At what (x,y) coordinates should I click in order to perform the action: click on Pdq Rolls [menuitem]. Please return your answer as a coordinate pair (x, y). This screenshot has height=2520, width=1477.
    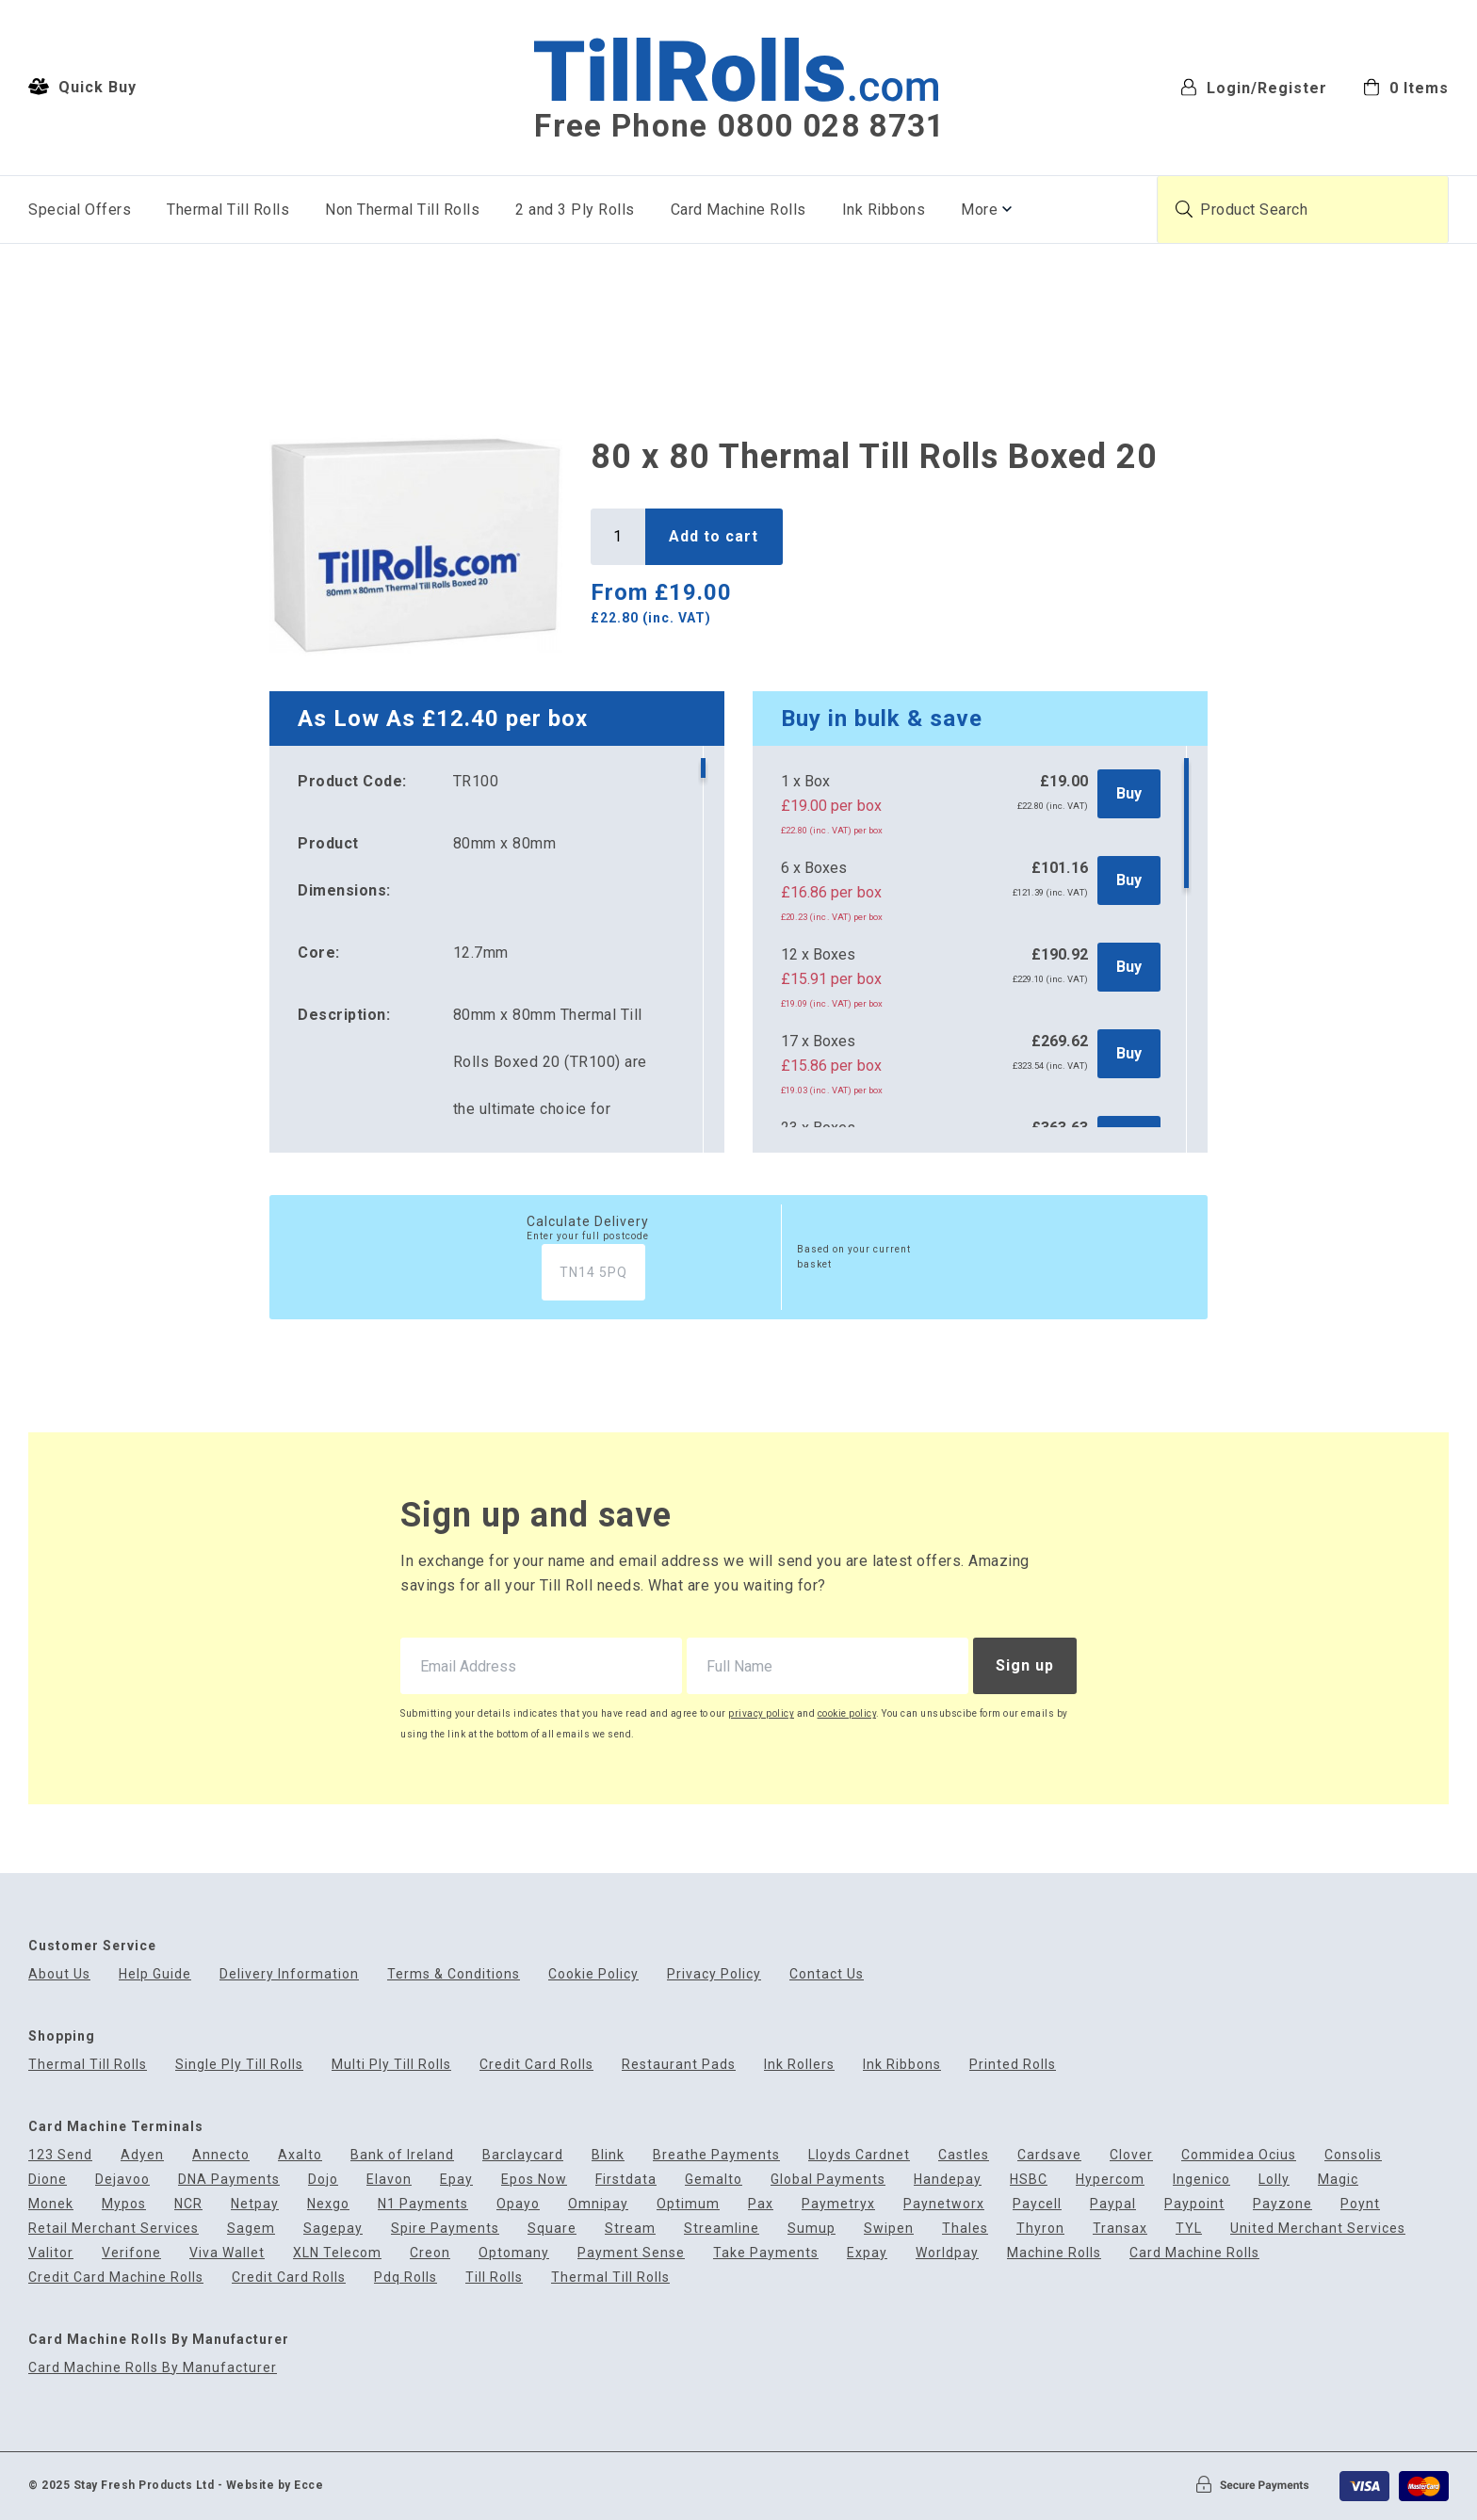
    Looking at the image, I should click on (405, 2277).